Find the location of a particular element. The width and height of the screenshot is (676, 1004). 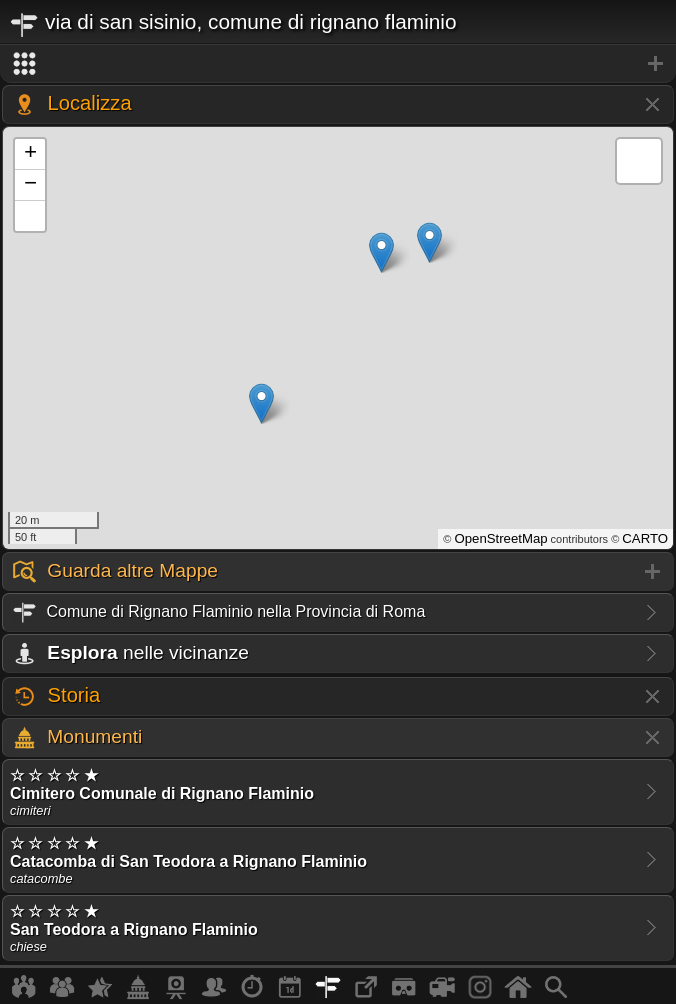

OpenStreetMap is located at coordinates (500, 538).